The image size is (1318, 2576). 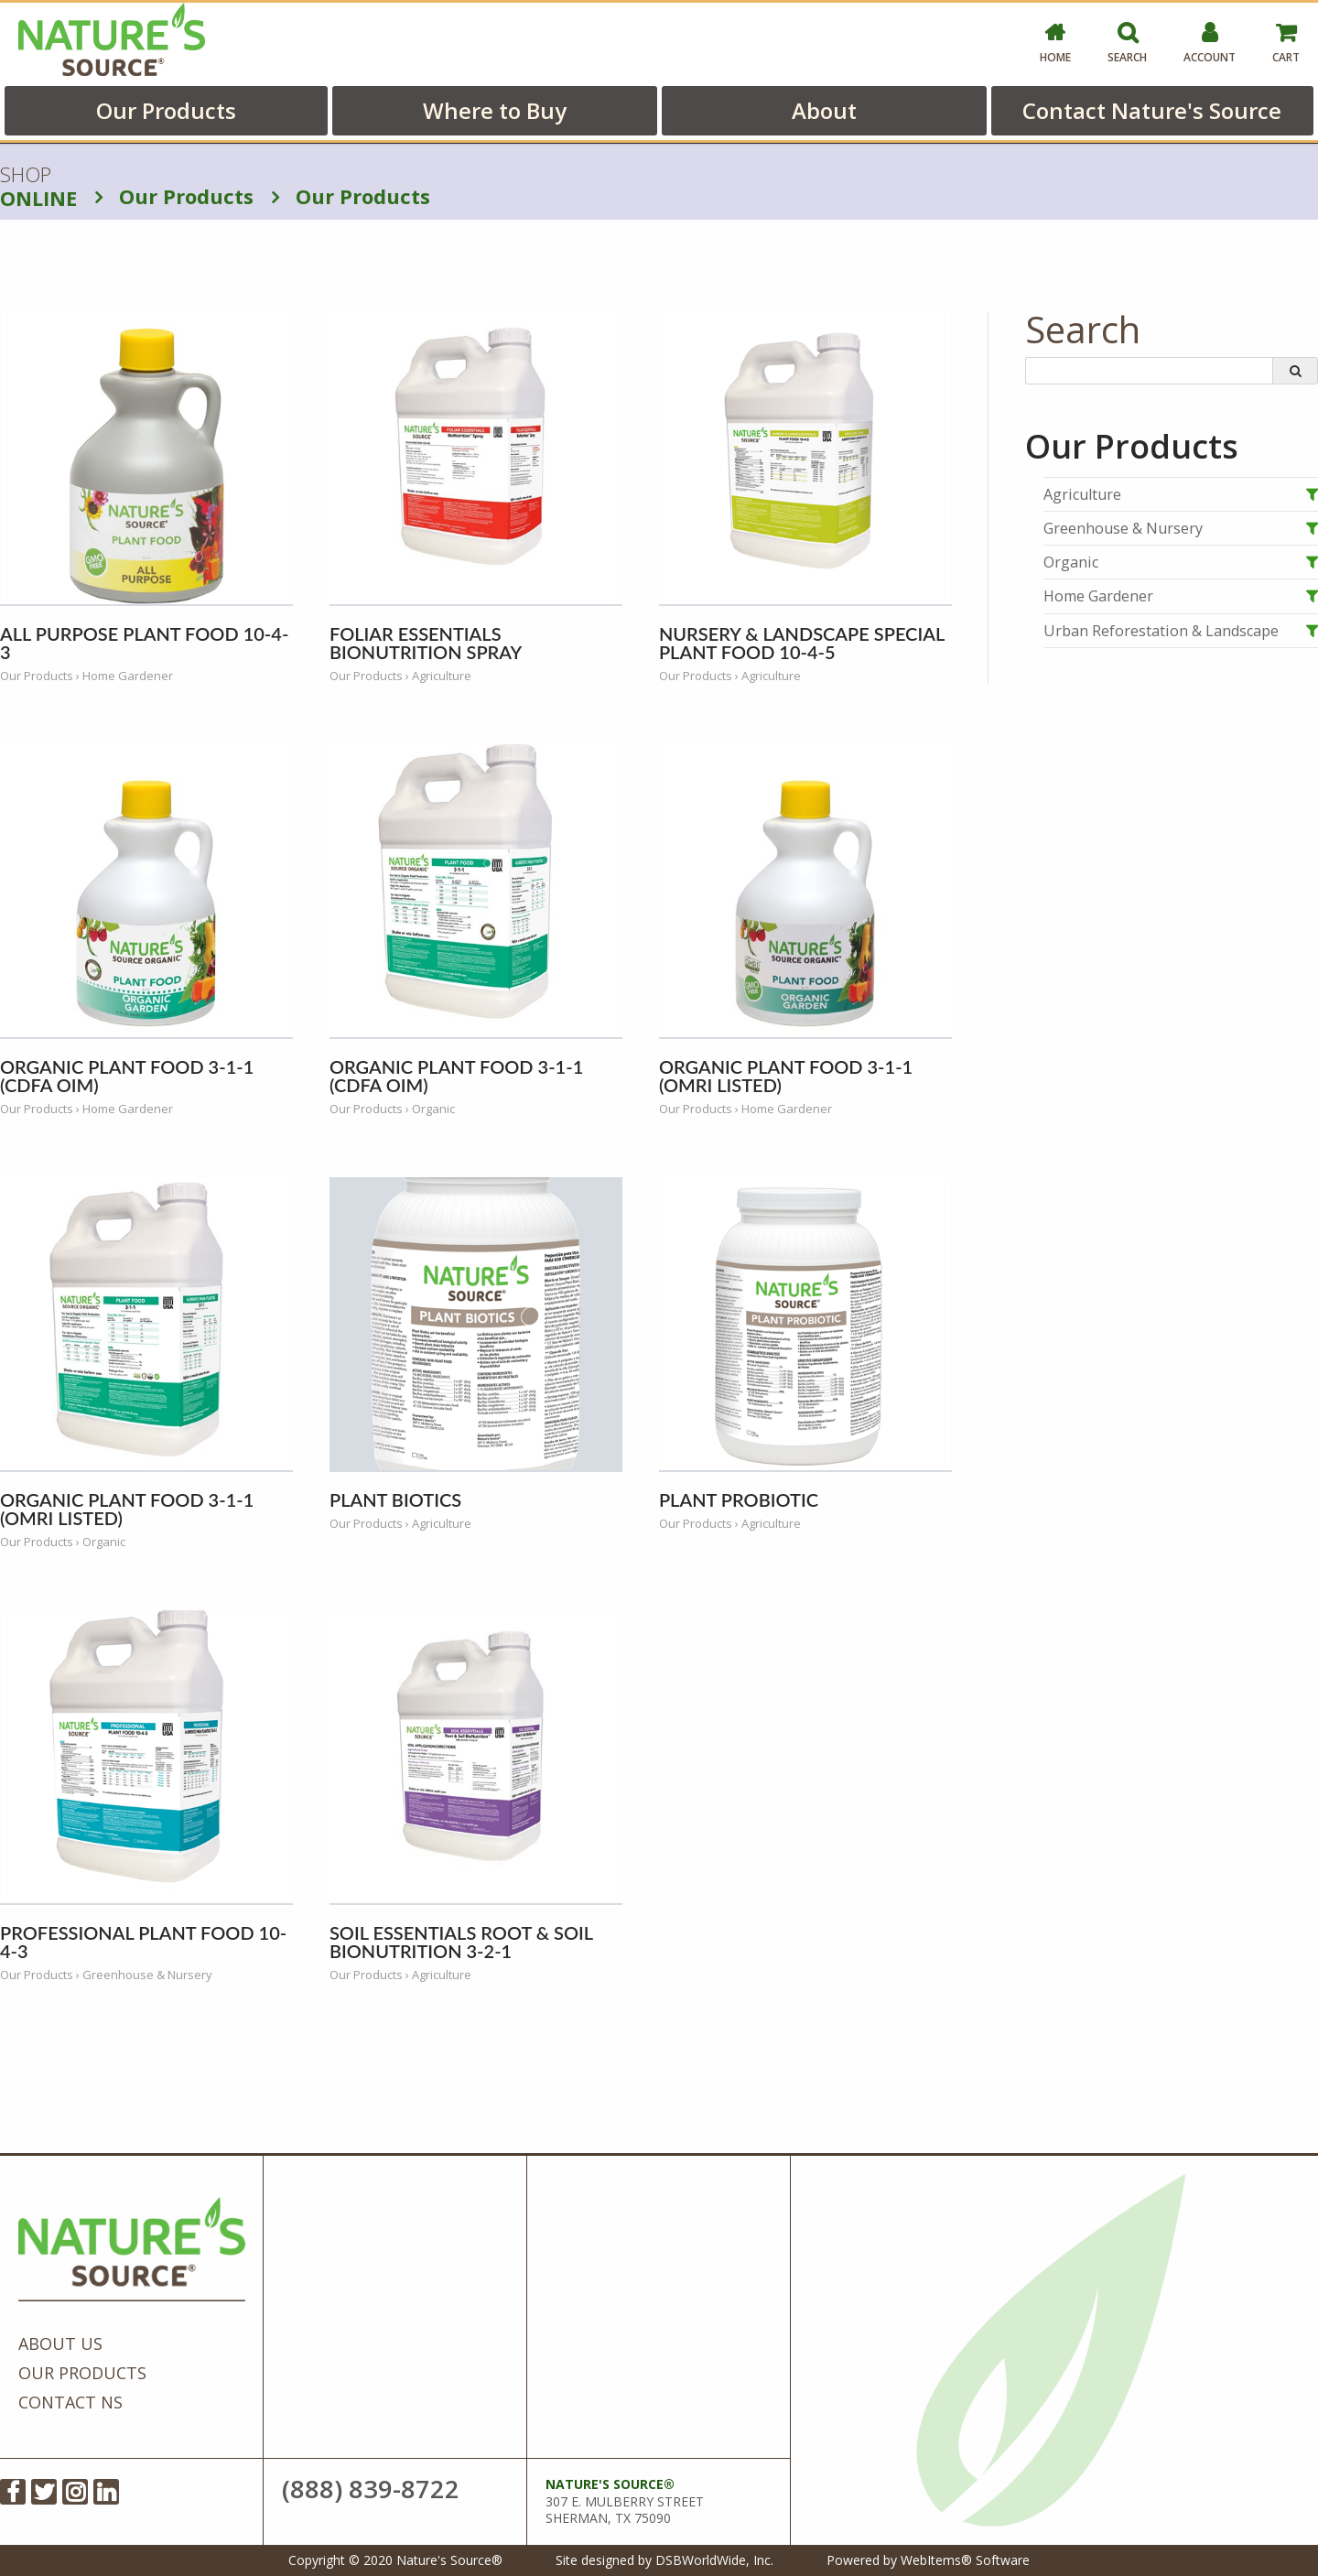 I want to click on Organic, so click(x=1070, y=562).